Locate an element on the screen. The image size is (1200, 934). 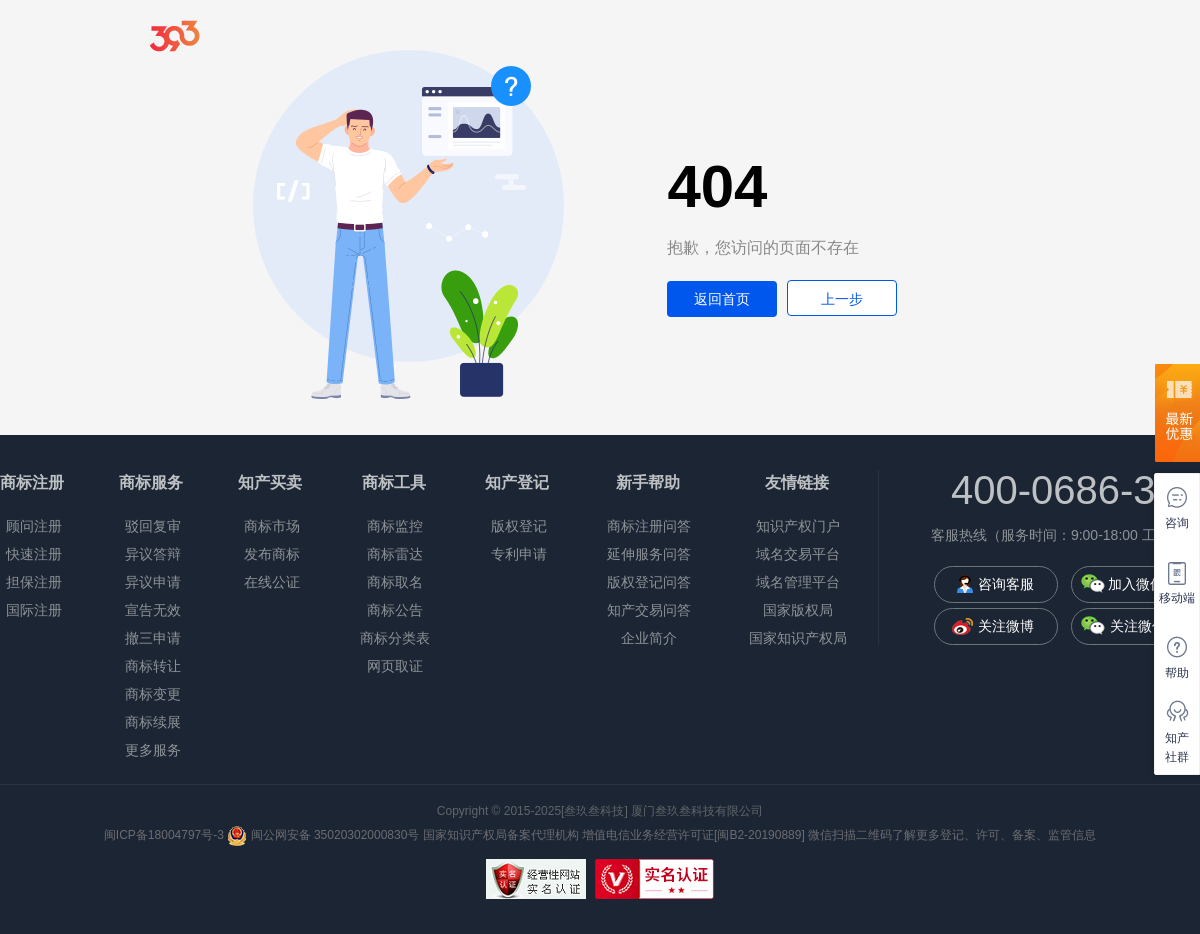
延伸服务问答 is located at coordinates (649, 554).